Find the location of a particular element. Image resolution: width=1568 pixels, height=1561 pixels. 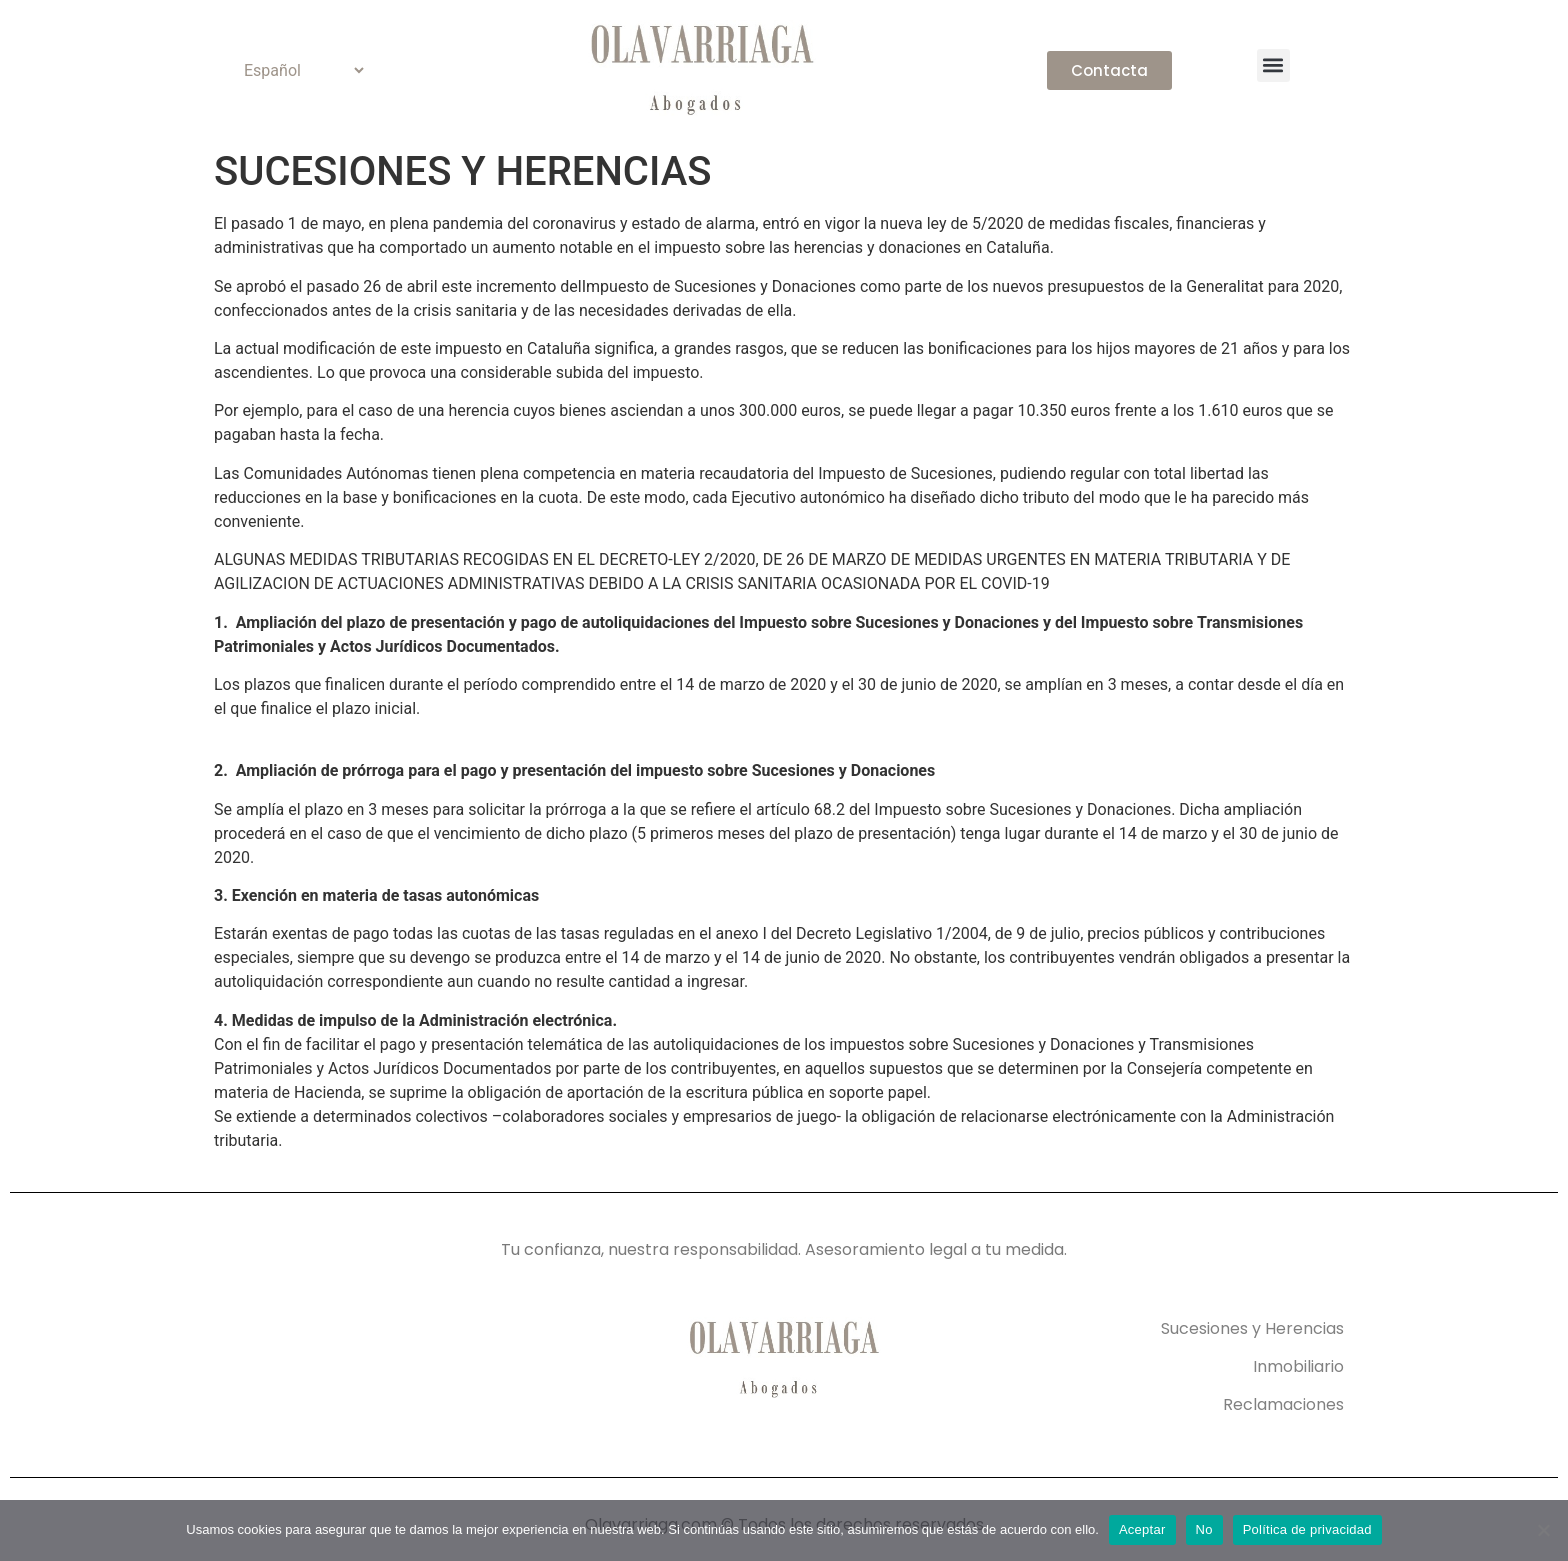

Aceptar is located at coordinates (1142, 1529).